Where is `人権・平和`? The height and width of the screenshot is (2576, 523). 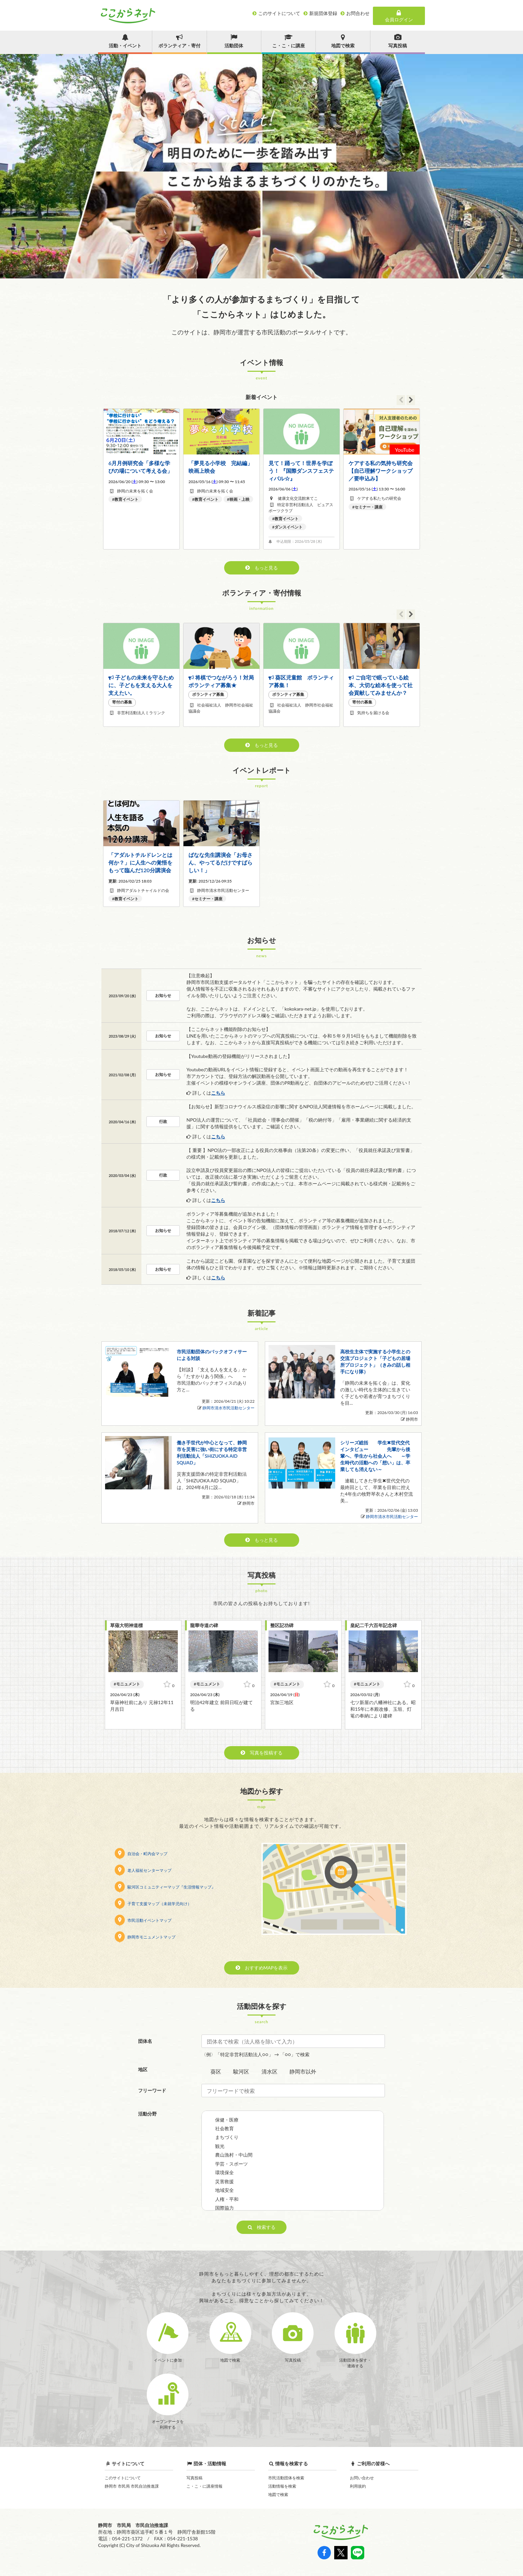
人権・平和 is located at coordinates (226, 2199).